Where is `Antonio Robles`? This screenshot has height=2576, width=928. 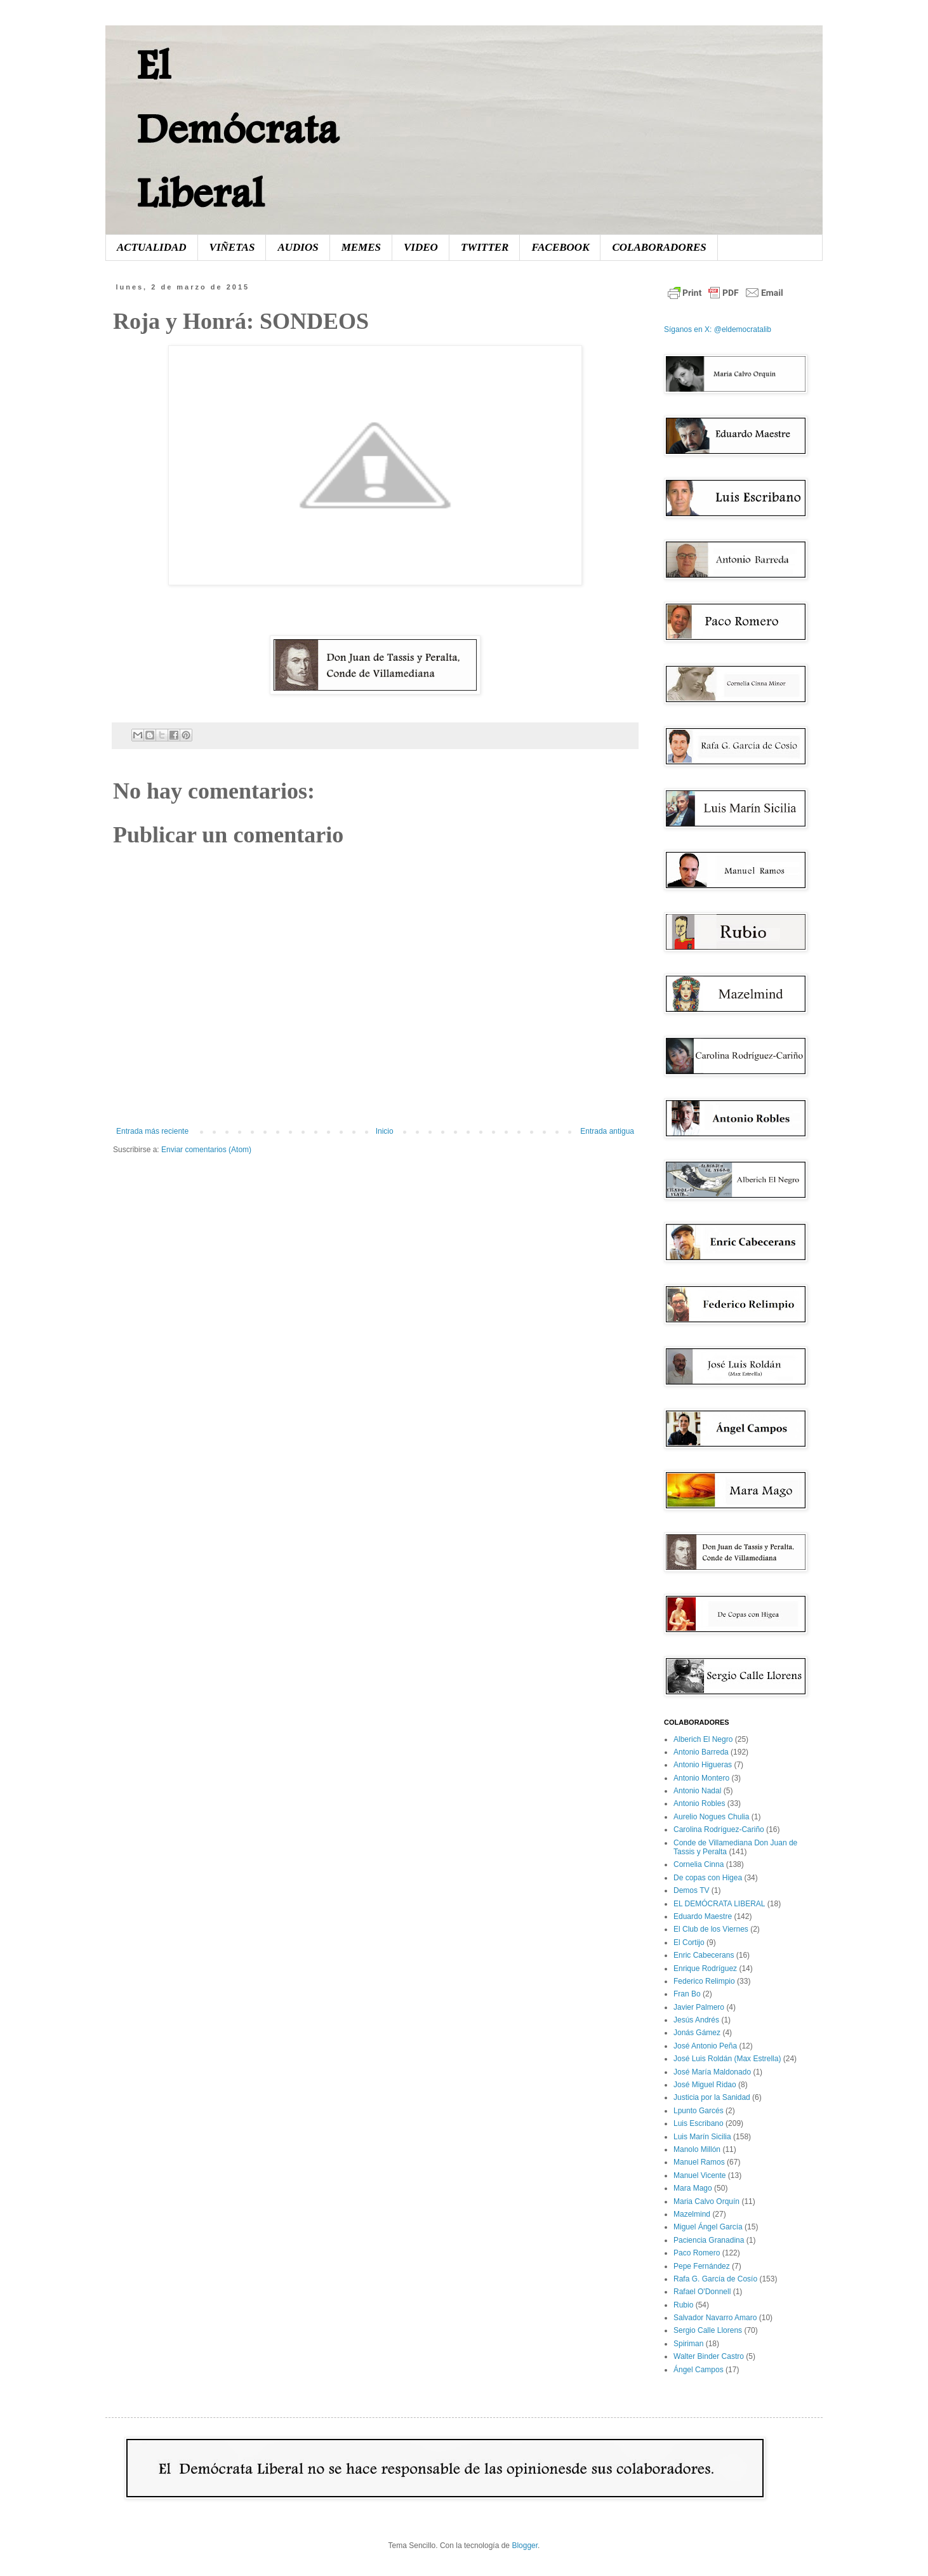
Antonio Robles is located at coordinates (699, 1803).